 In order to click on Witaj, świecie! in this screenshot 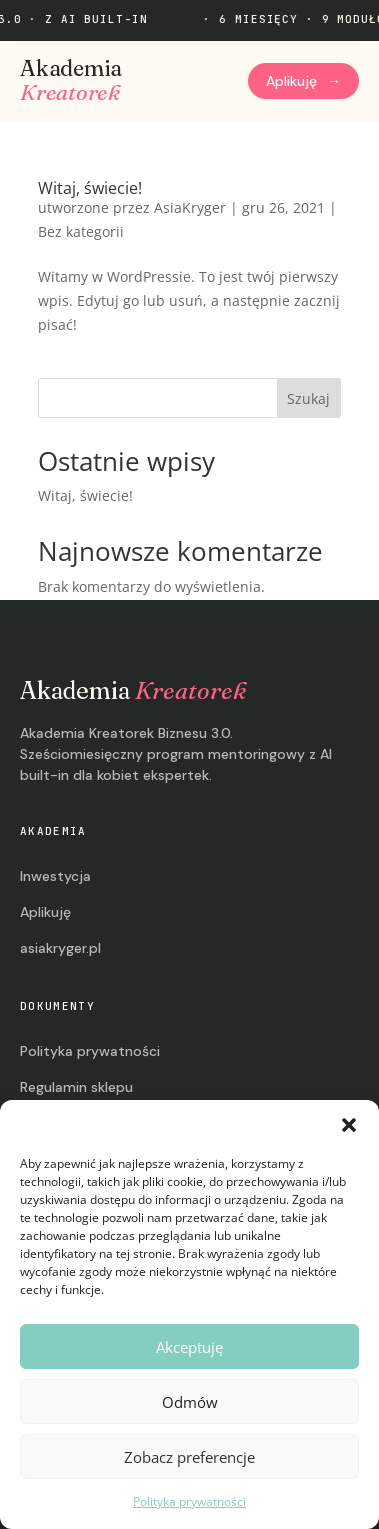, I will do `click(90, 188)`.